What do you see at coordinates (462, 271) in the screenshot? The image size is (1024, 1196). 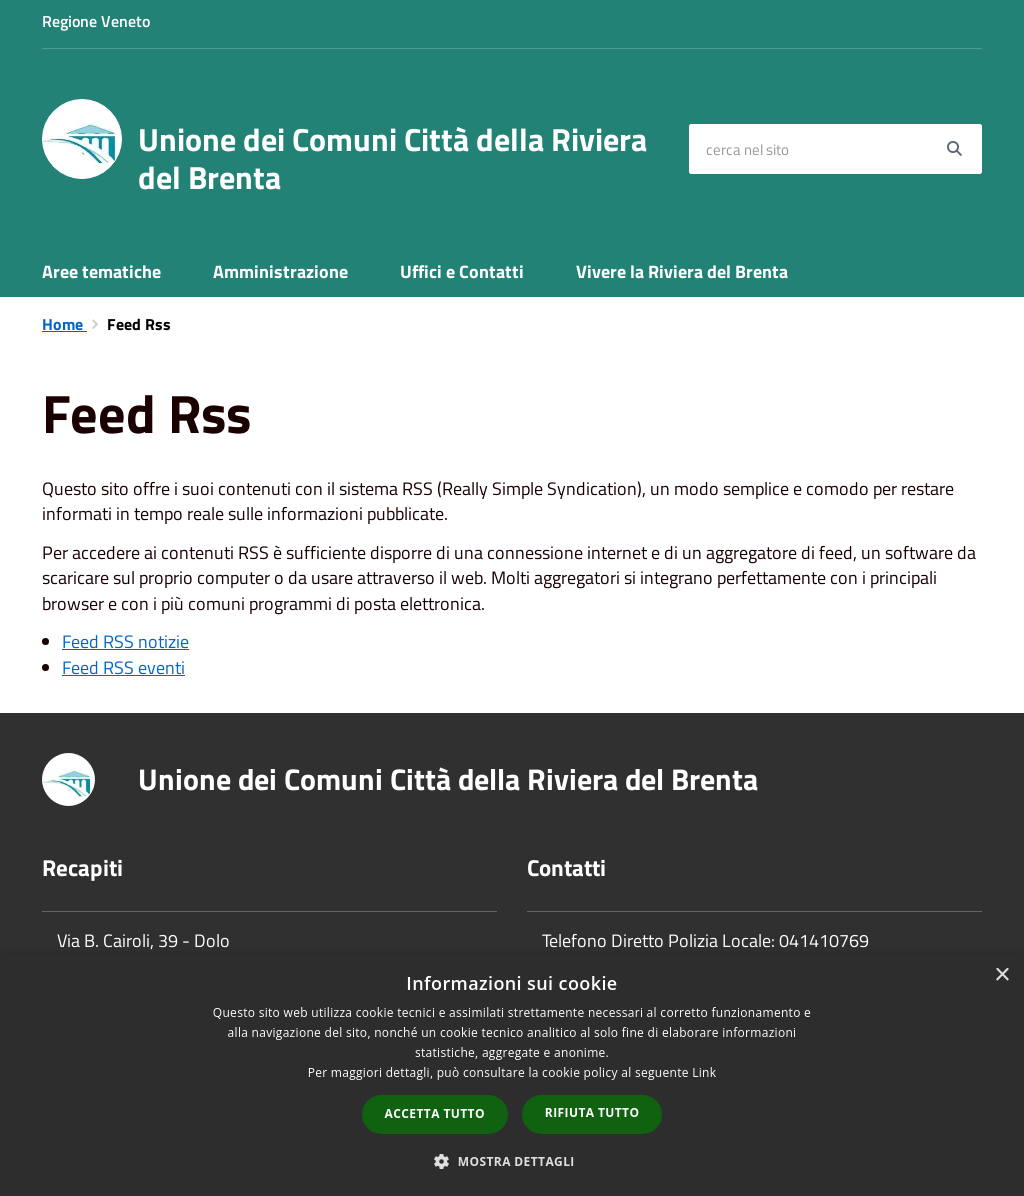 I see `Uffici e Contatti` at bounding box center [462, 271].